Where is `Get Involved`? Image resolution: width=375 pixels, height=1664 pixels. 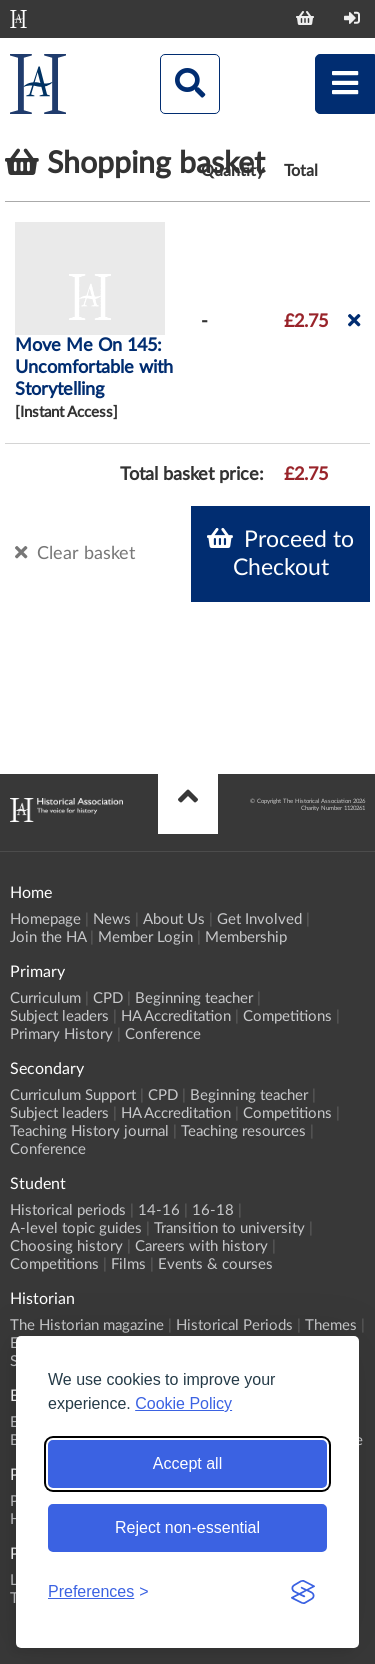
Get Involved is located at coordinates (259, 919).